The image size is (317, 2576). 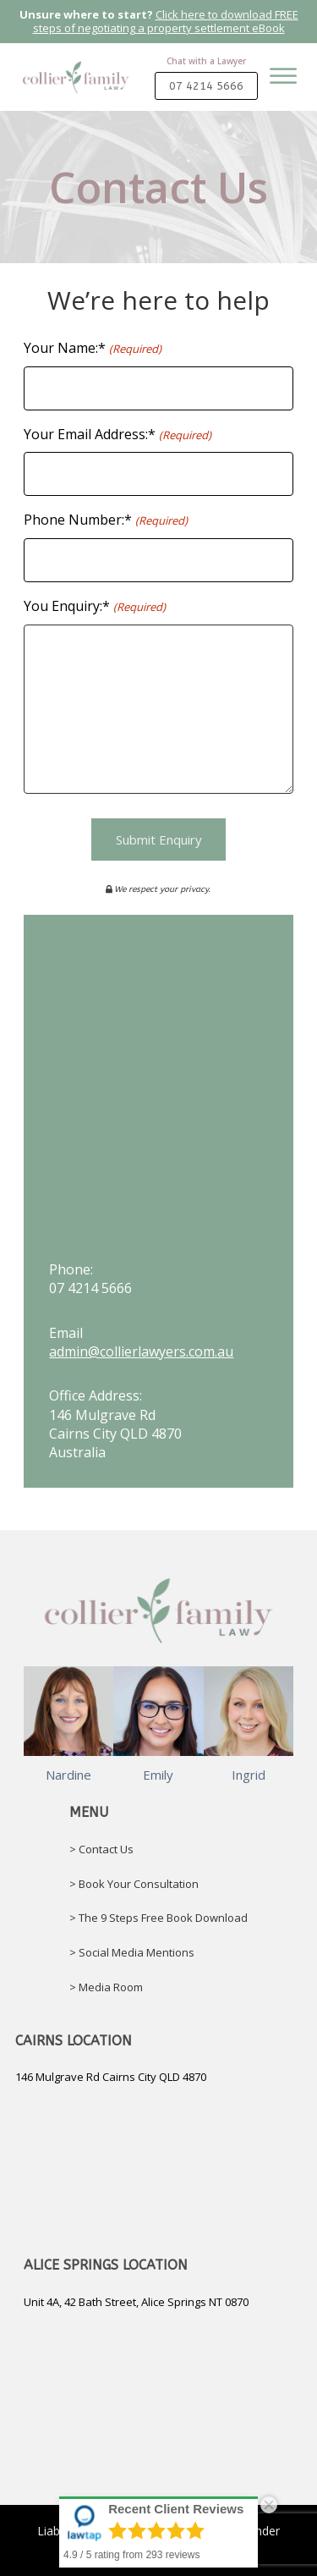 What do you see at coordinates (165, 21) in the screenshot?
I see `Click here to download FREE steps of negotiating a property settlement eBook` at bounding box center [165, 21].